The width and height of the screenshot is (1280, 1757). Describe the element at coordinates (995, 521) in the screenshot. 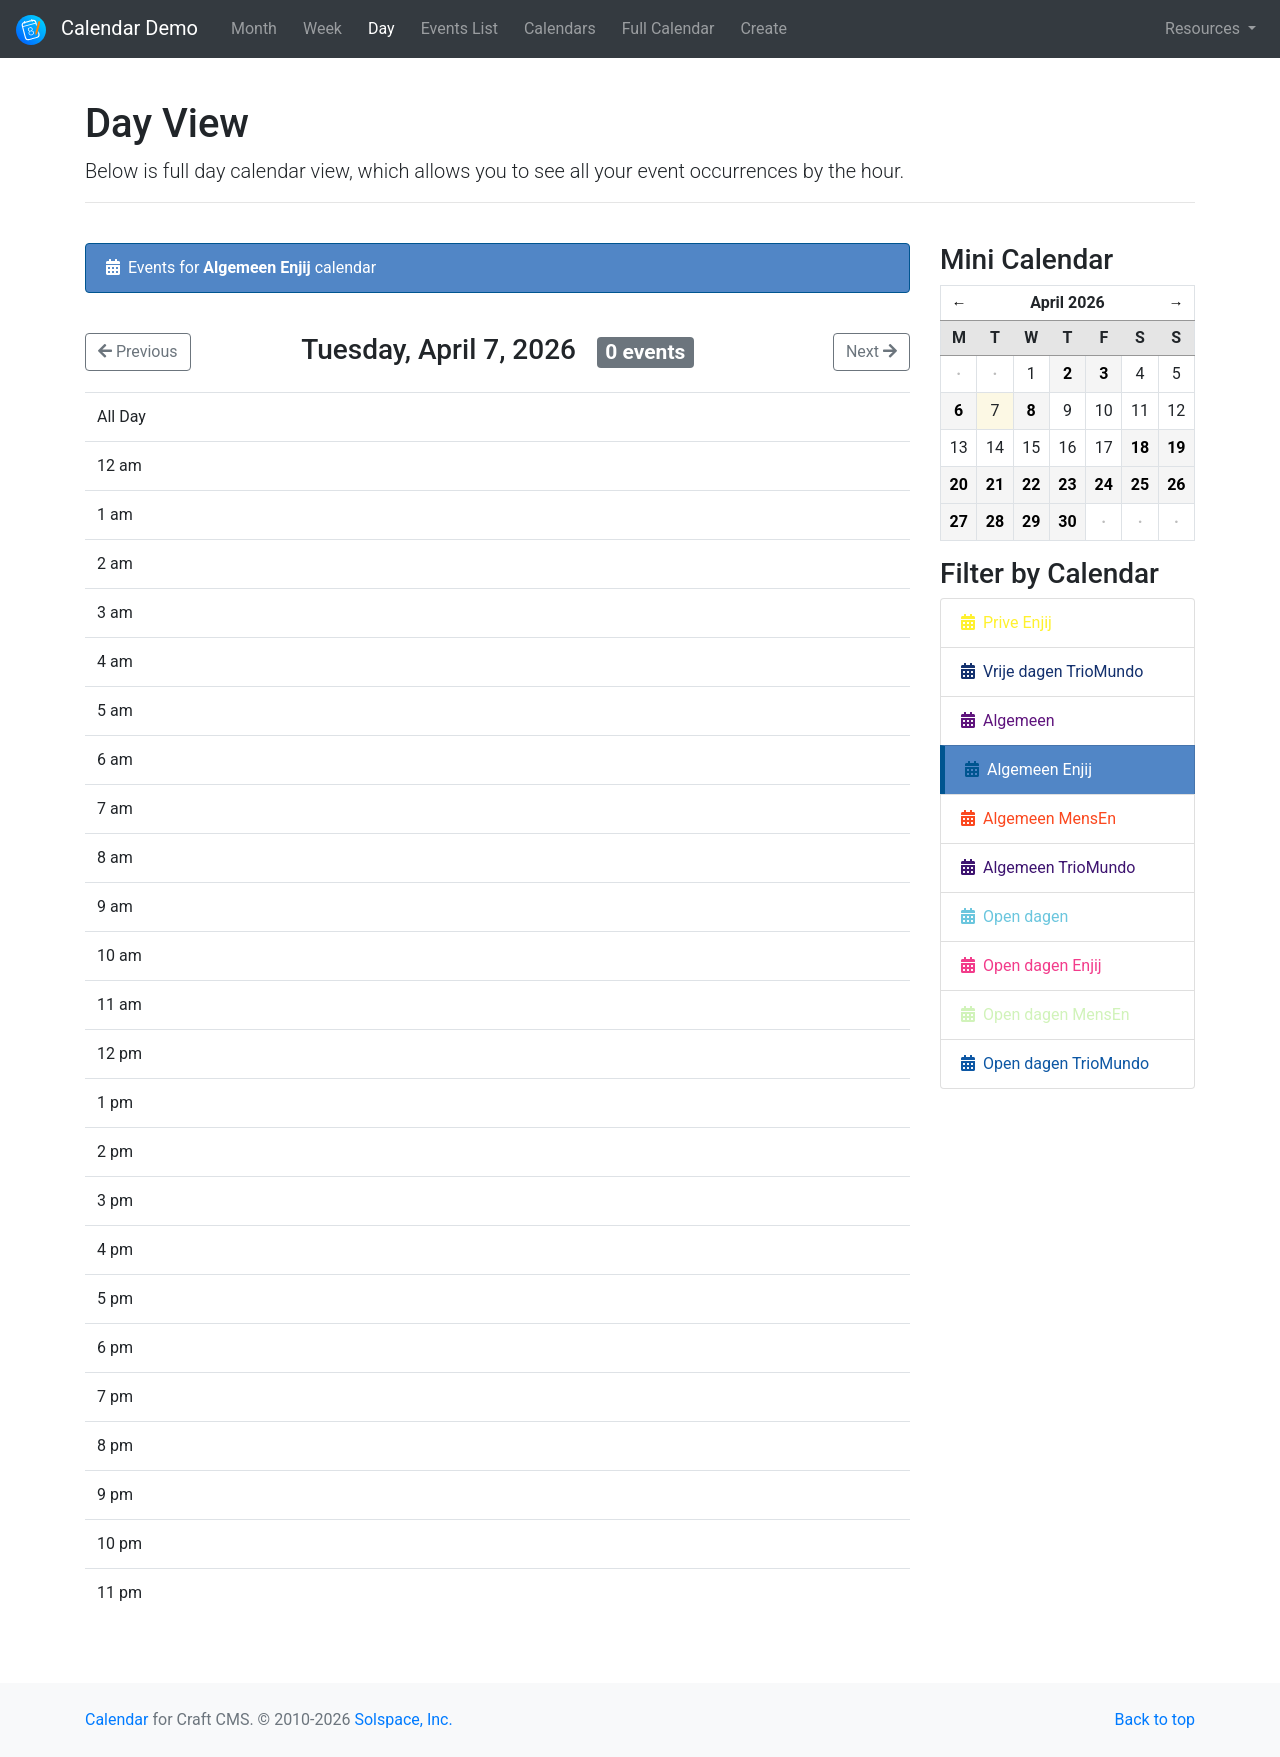

I see `28` at that location.